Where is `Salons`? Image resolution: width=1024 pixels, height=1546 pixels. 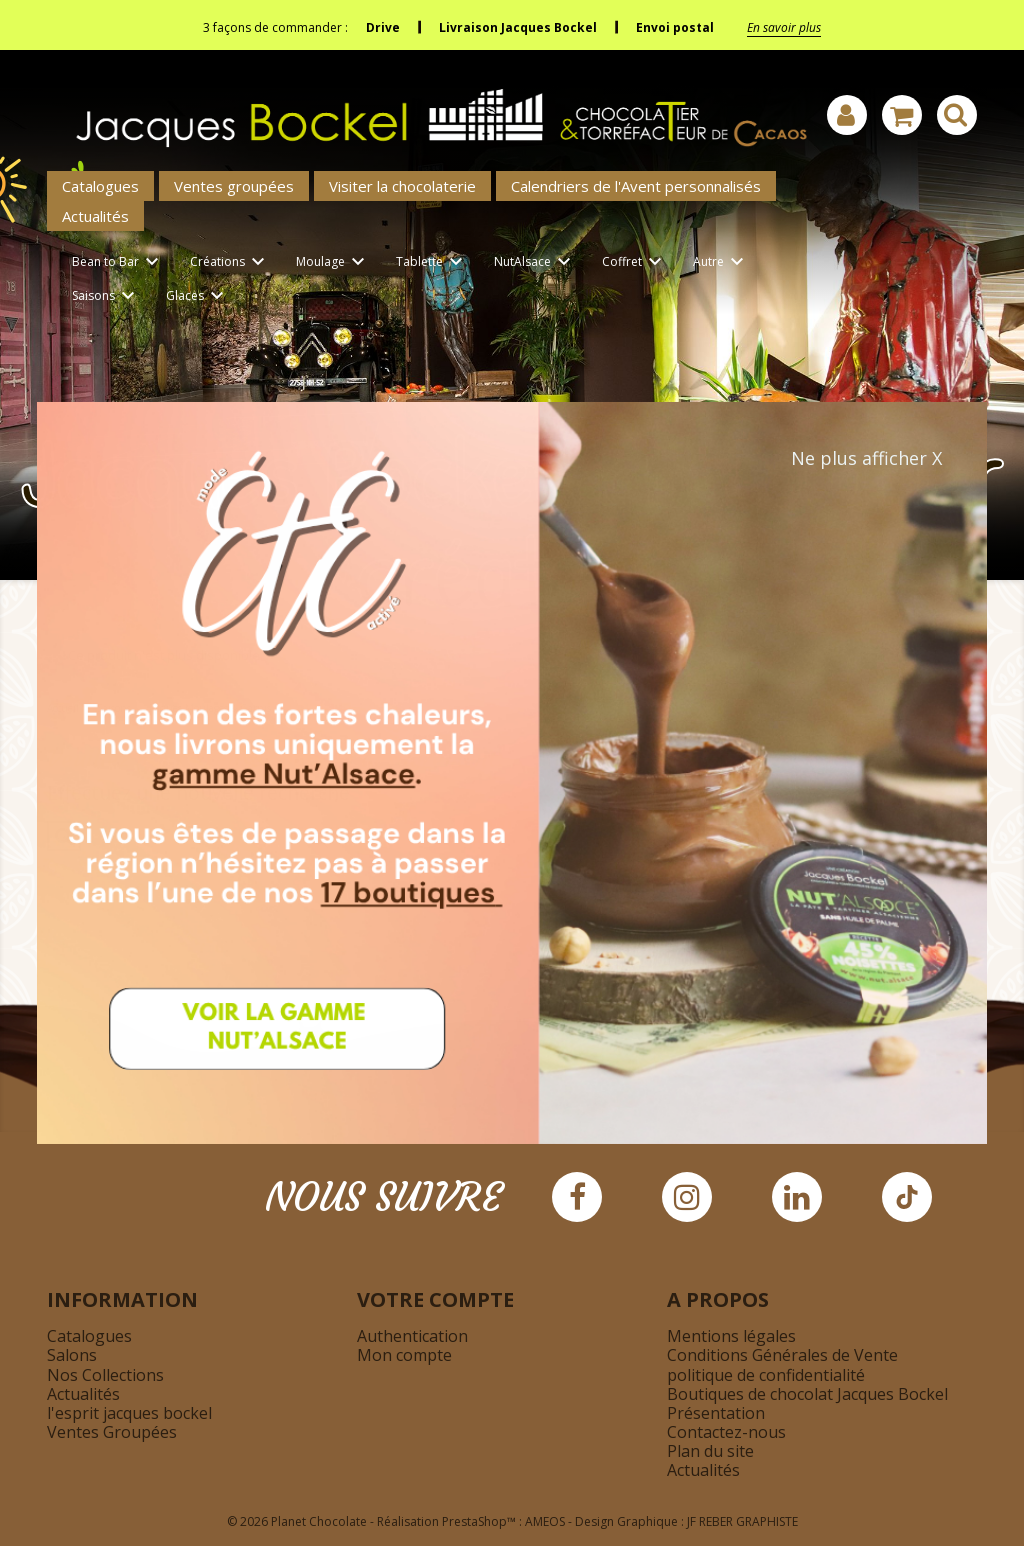
Salons is located at coordinates (72, 1355).